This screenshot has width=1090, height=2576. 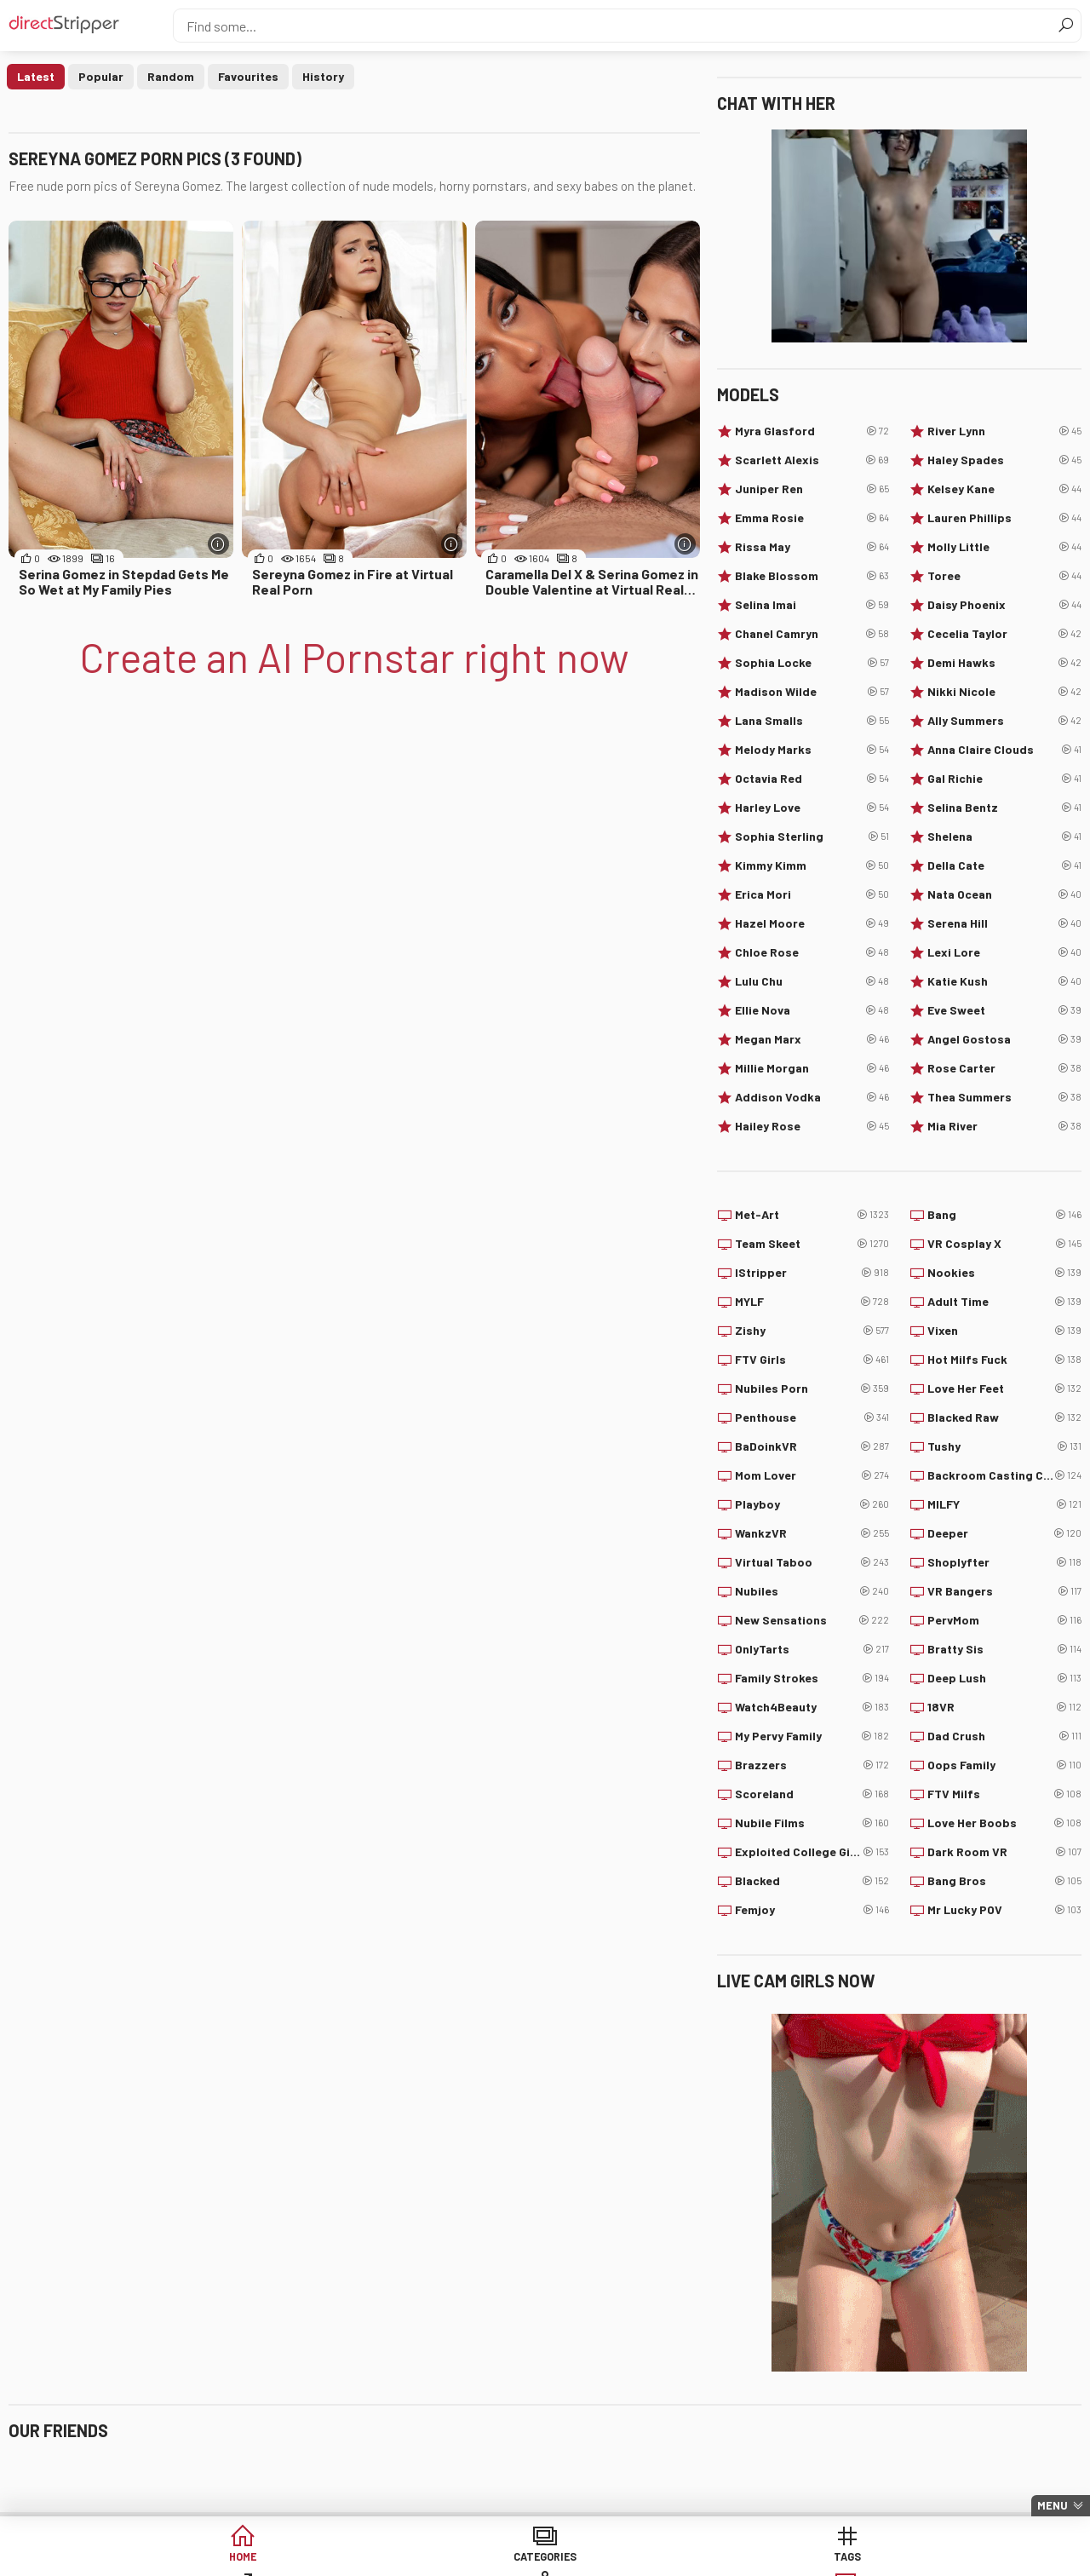 What do you see at coordinates (170, 76) in the screenshot?
I see `Random` at bounding box center [170, 76].